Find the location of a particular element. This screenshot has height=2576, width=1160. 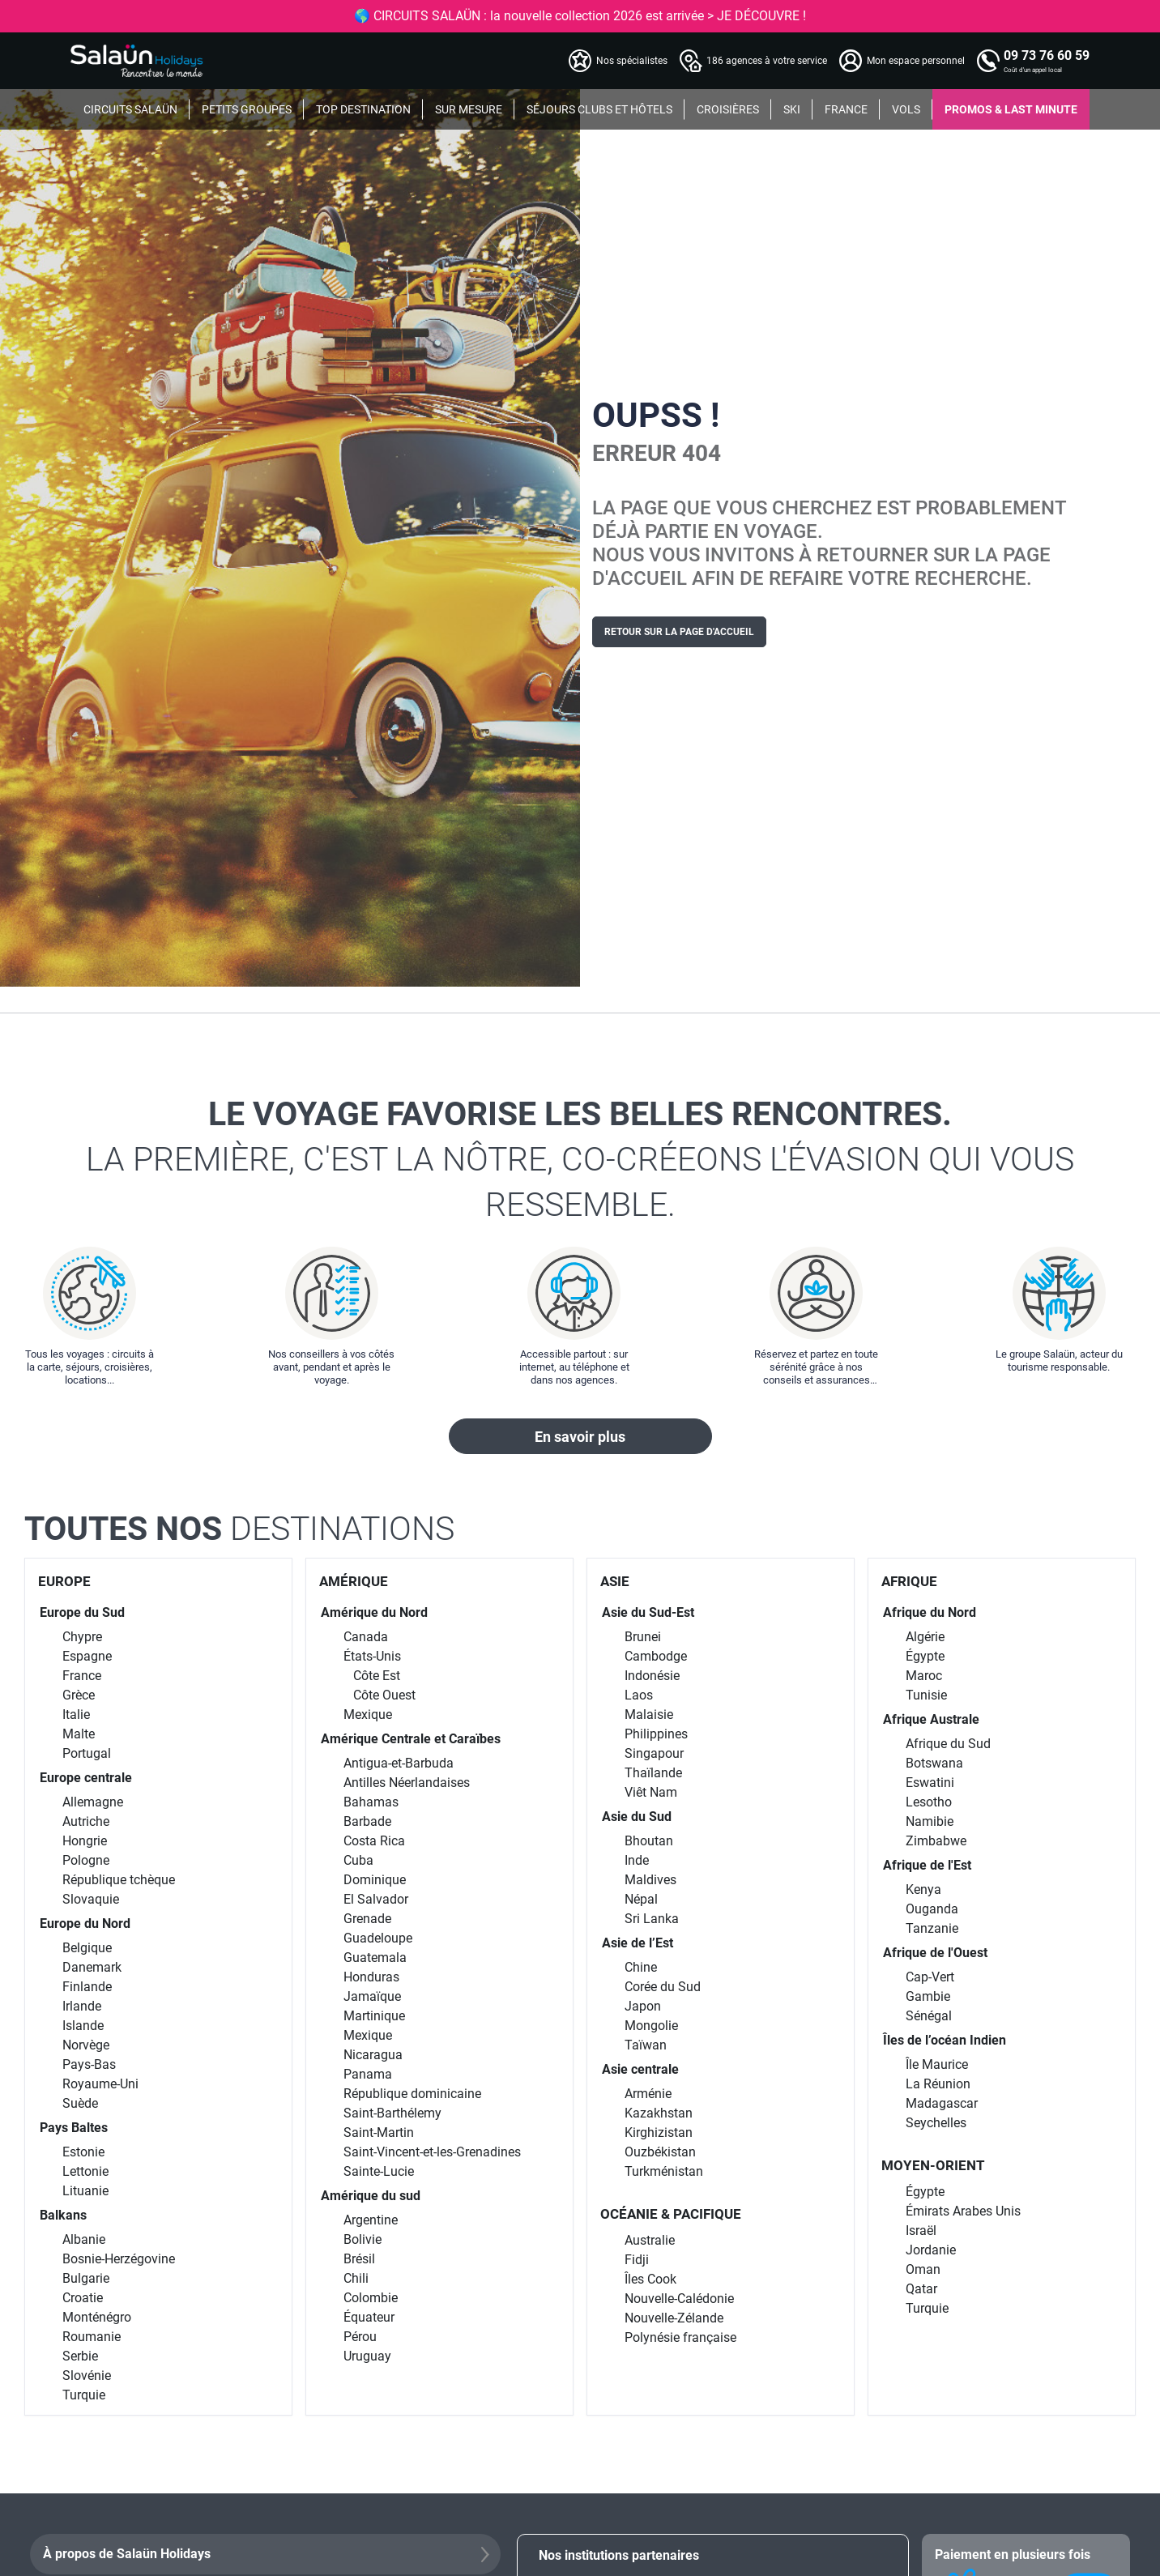

Fidji is located at coordinates (637, 2259).